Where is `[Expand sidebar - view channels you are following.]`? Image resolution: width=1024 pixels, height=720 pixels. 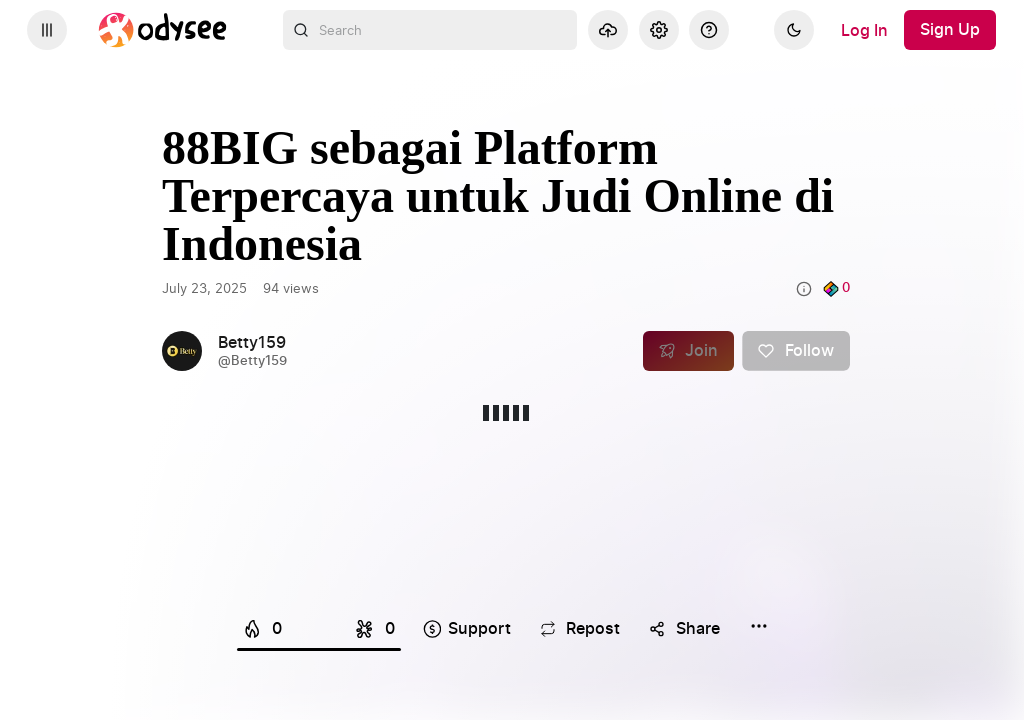 [Expand sidebar - view channels you are following.] is located at coordinates (47, 30).